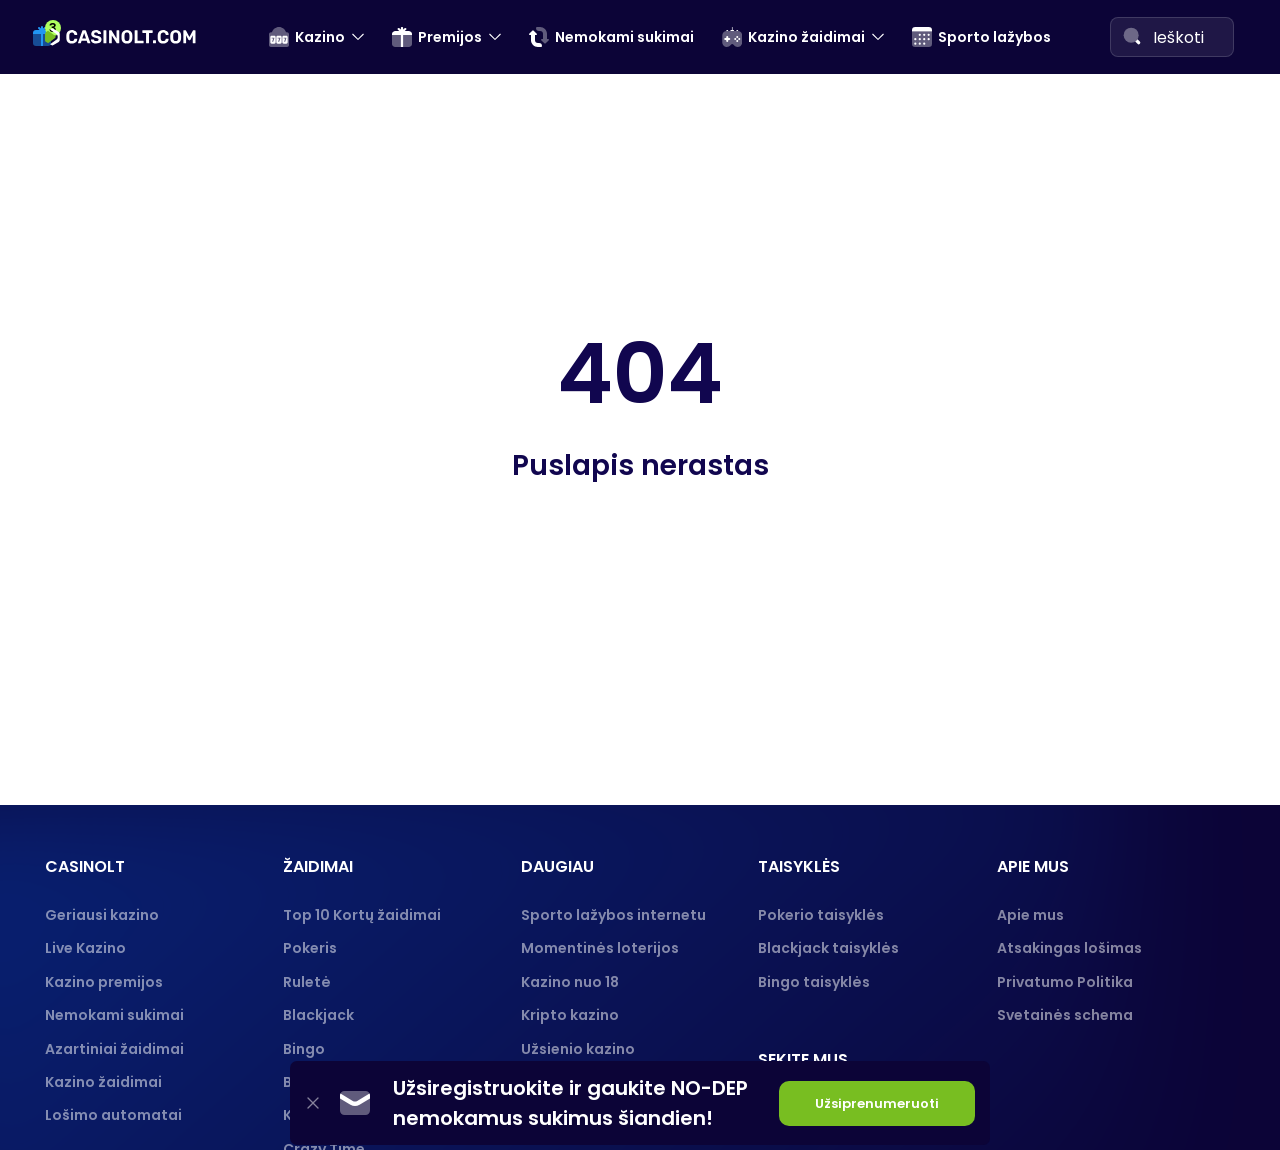  Describe the element at coordinates (113, 1115) in the screenshot. I see `Lošimo automatai` at that location.